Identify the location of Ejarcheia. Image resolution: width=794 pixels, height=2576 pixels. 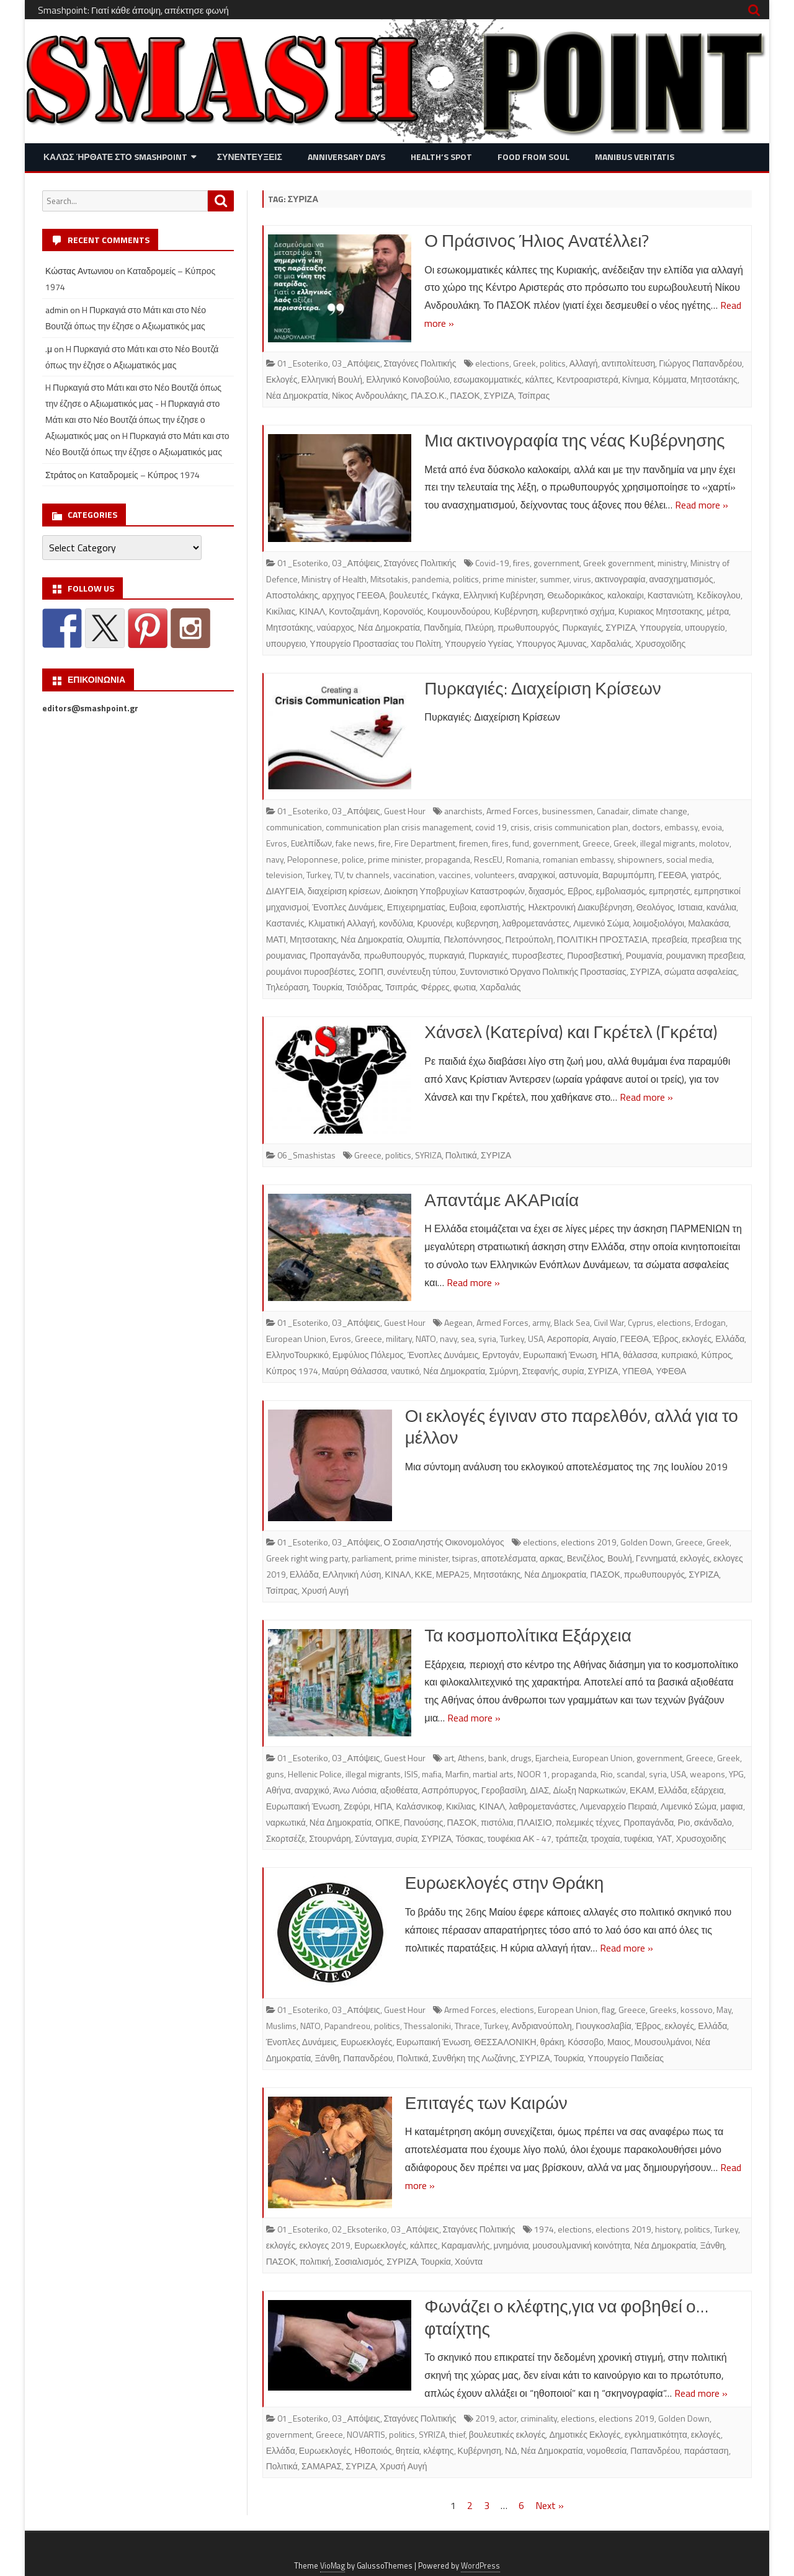
(552, 1757).